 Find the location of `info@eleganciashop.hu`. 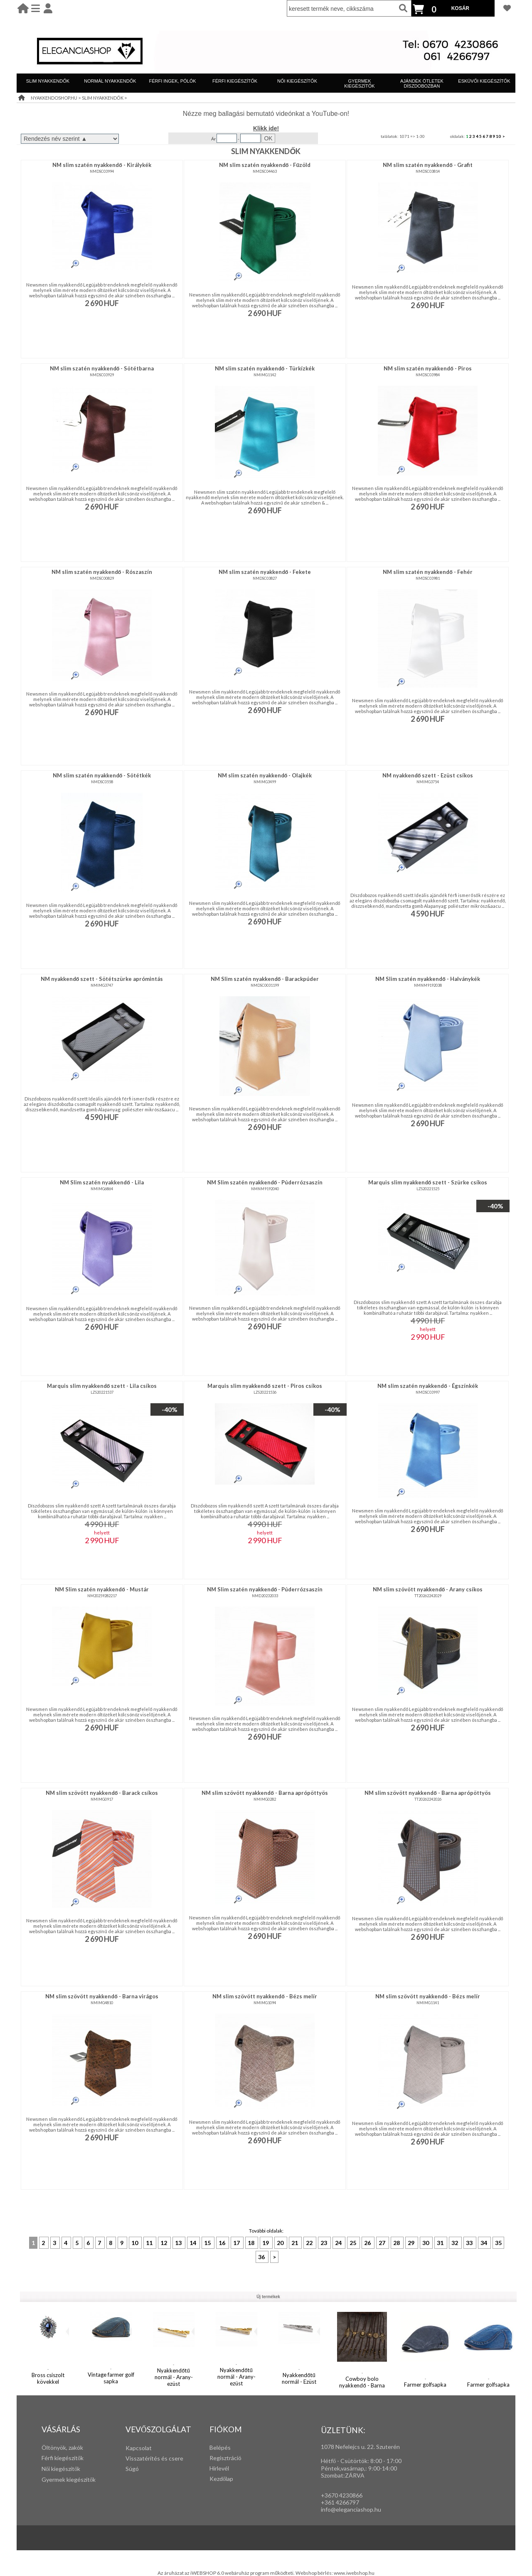

info@eleganciashop.hu is located at coordinates (351, 2509).